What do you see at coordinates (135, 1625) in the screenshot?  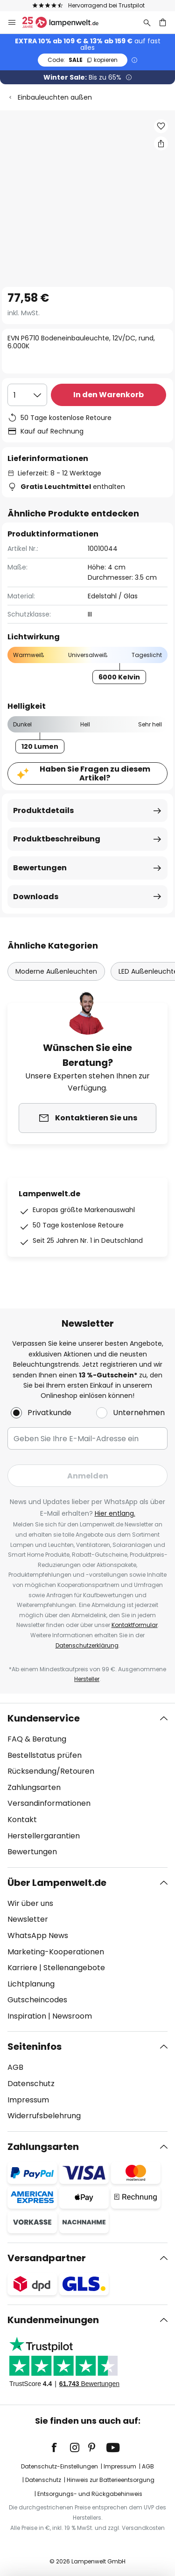 I see `Kontaktformular` at bounding box center [135, 1625].